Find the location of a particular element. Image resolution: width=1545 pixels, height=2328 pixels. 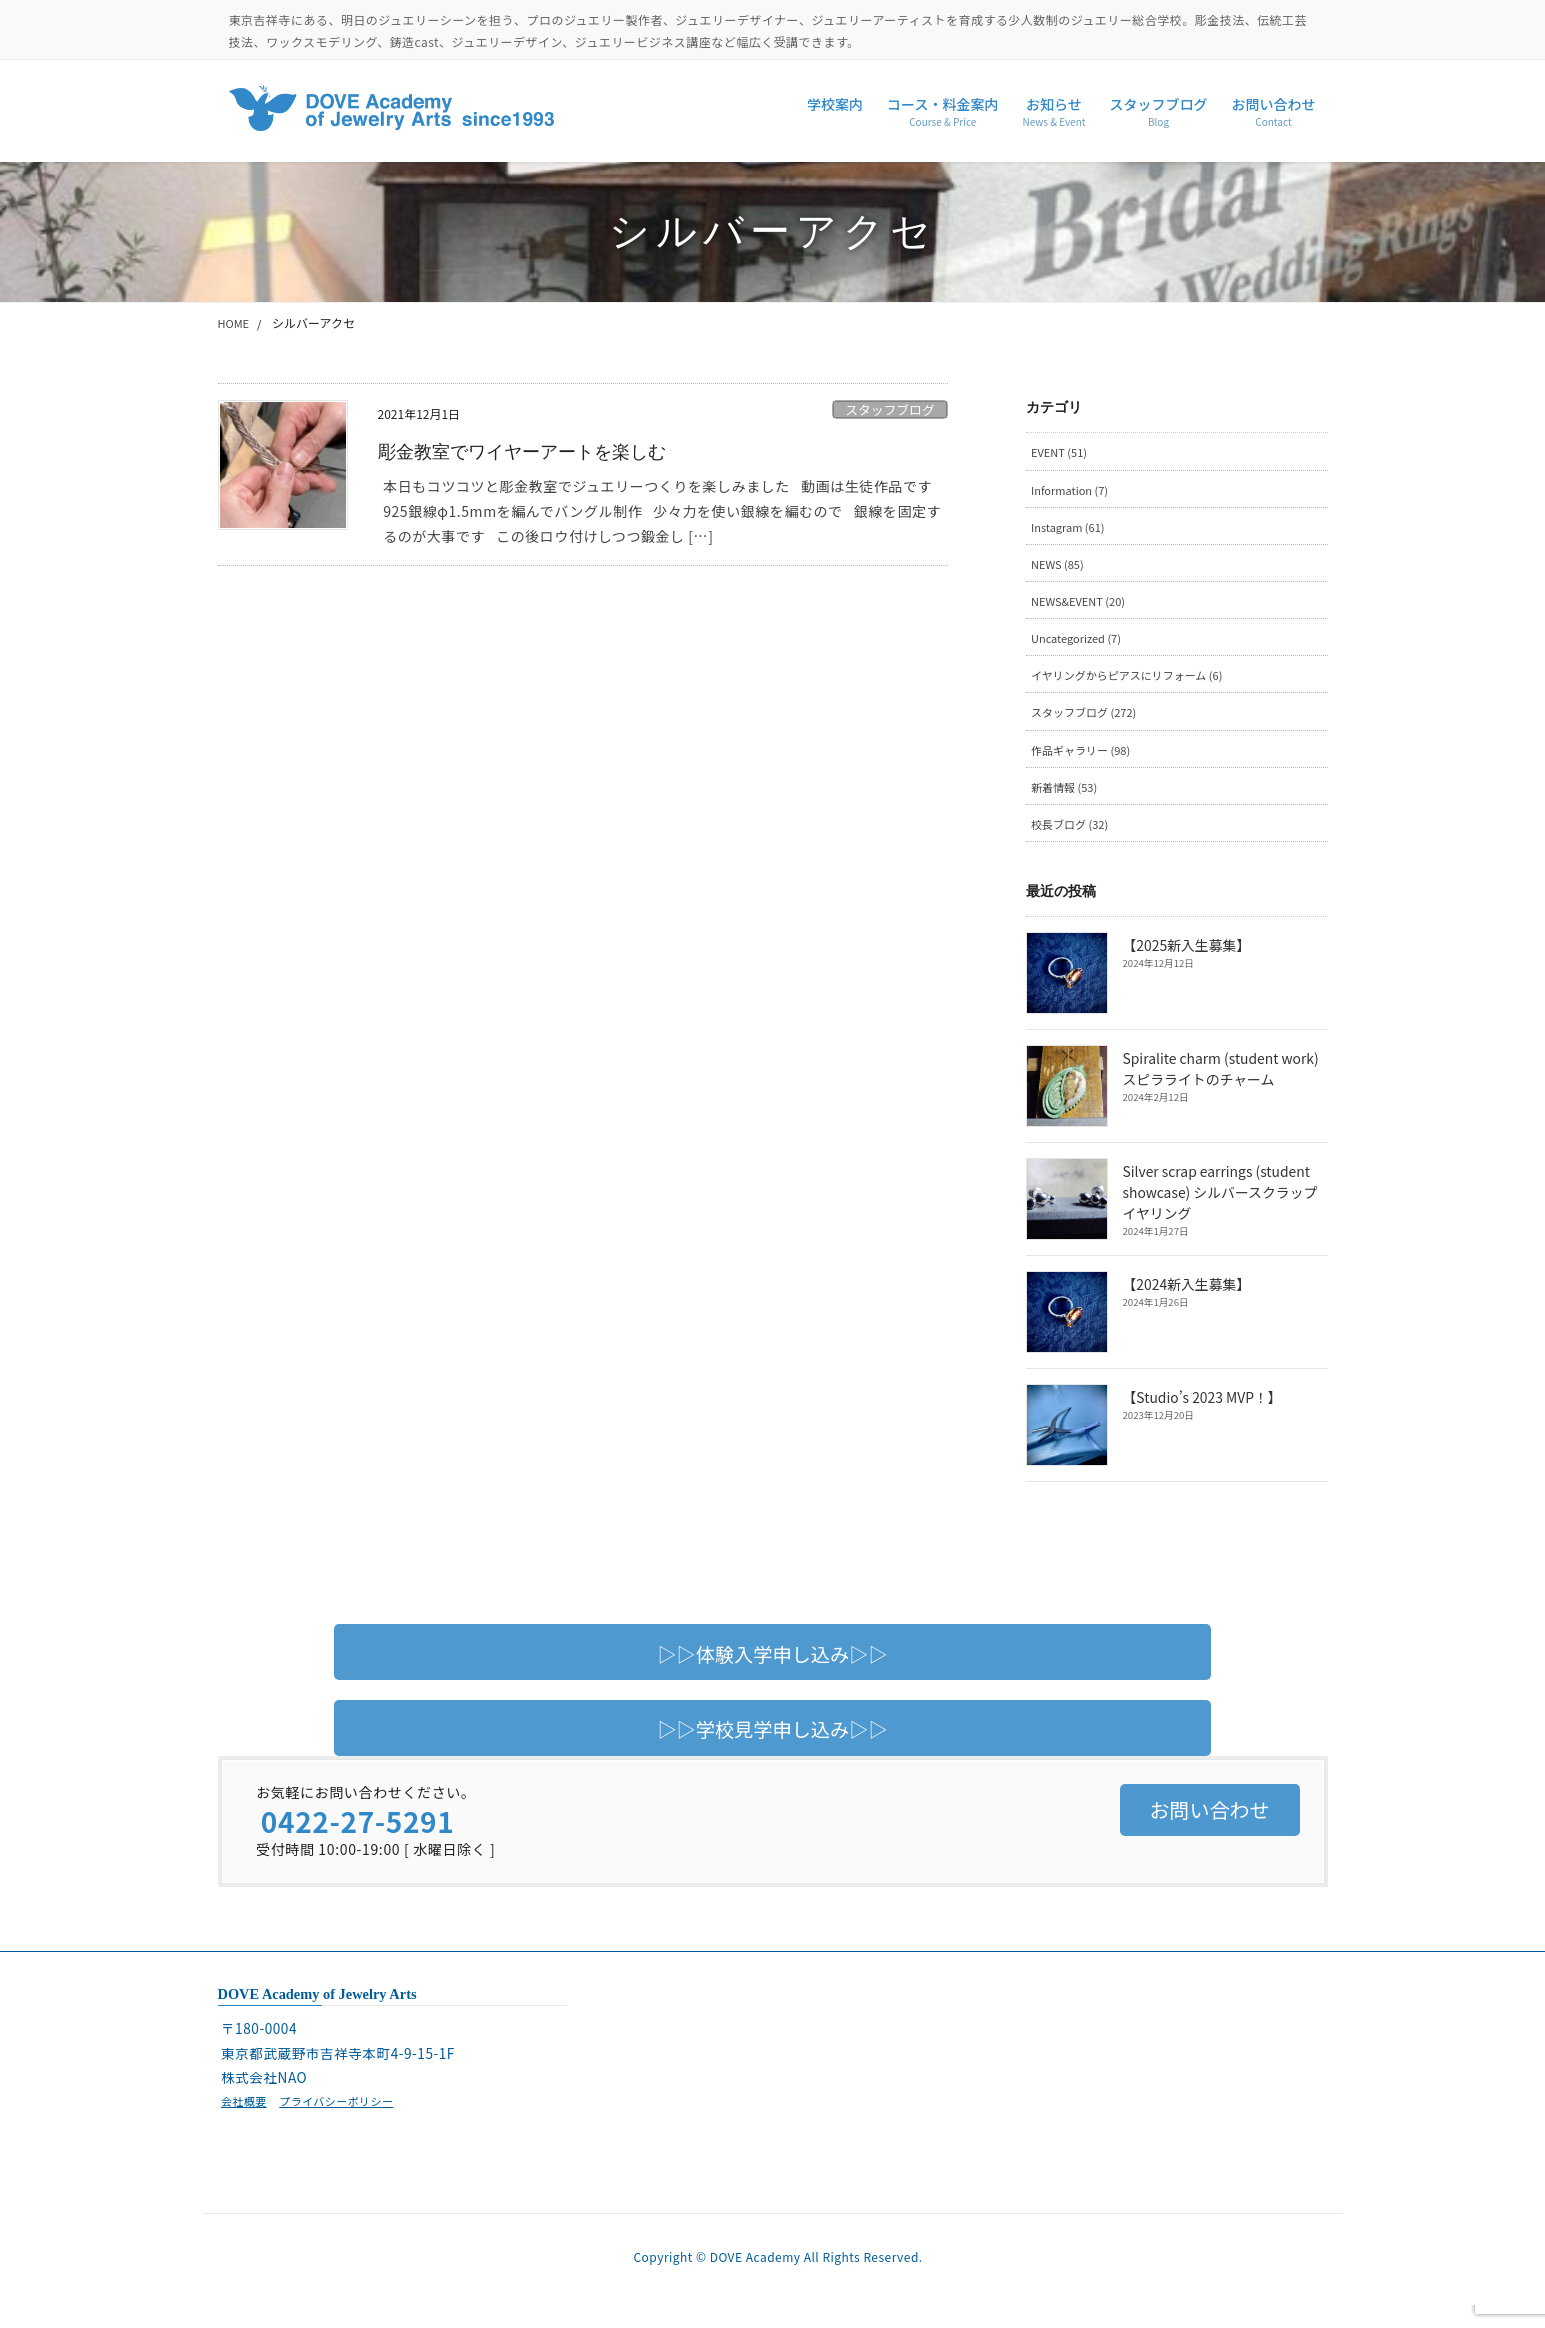

NEWS (85) is located at coordinates (1060, 569).